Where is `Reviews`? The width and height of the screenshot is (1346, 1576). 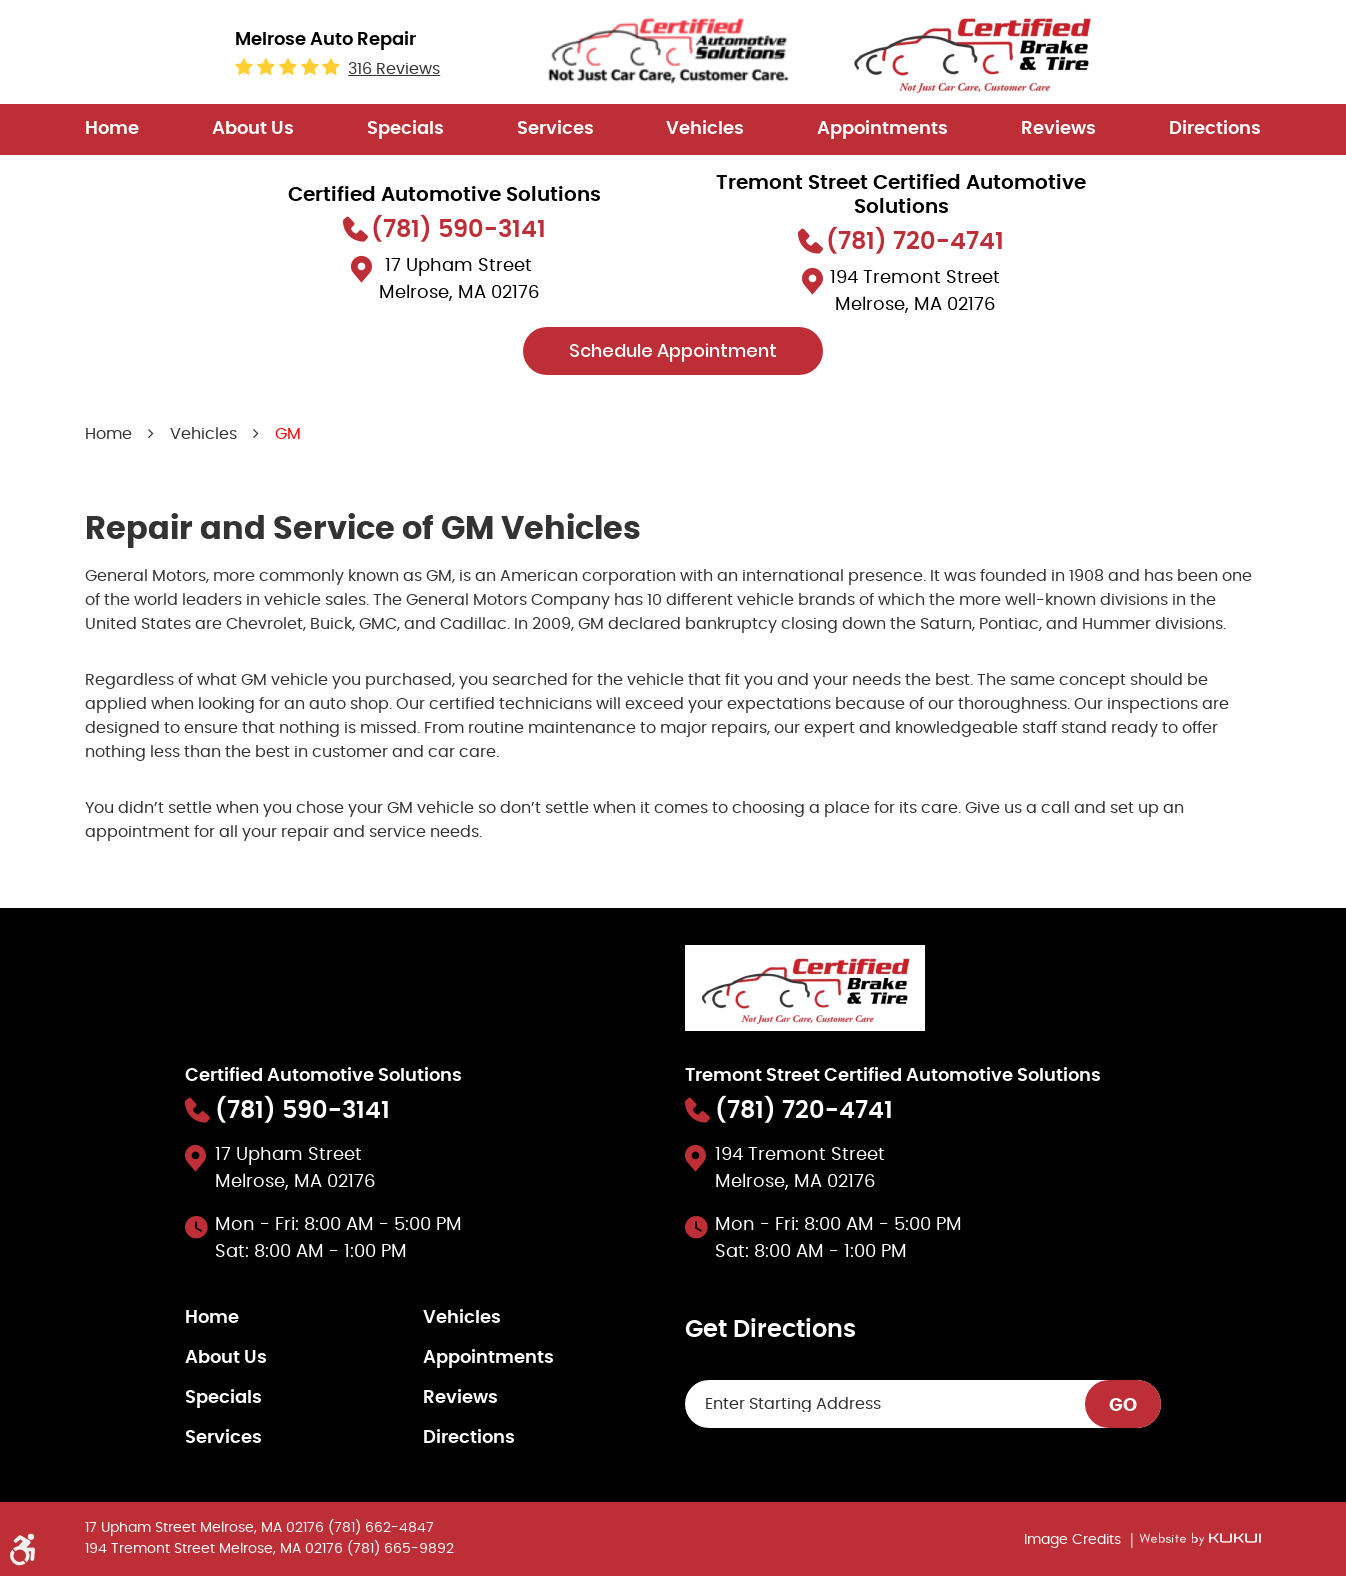 Reviews is located at coordinates (1058, 129).